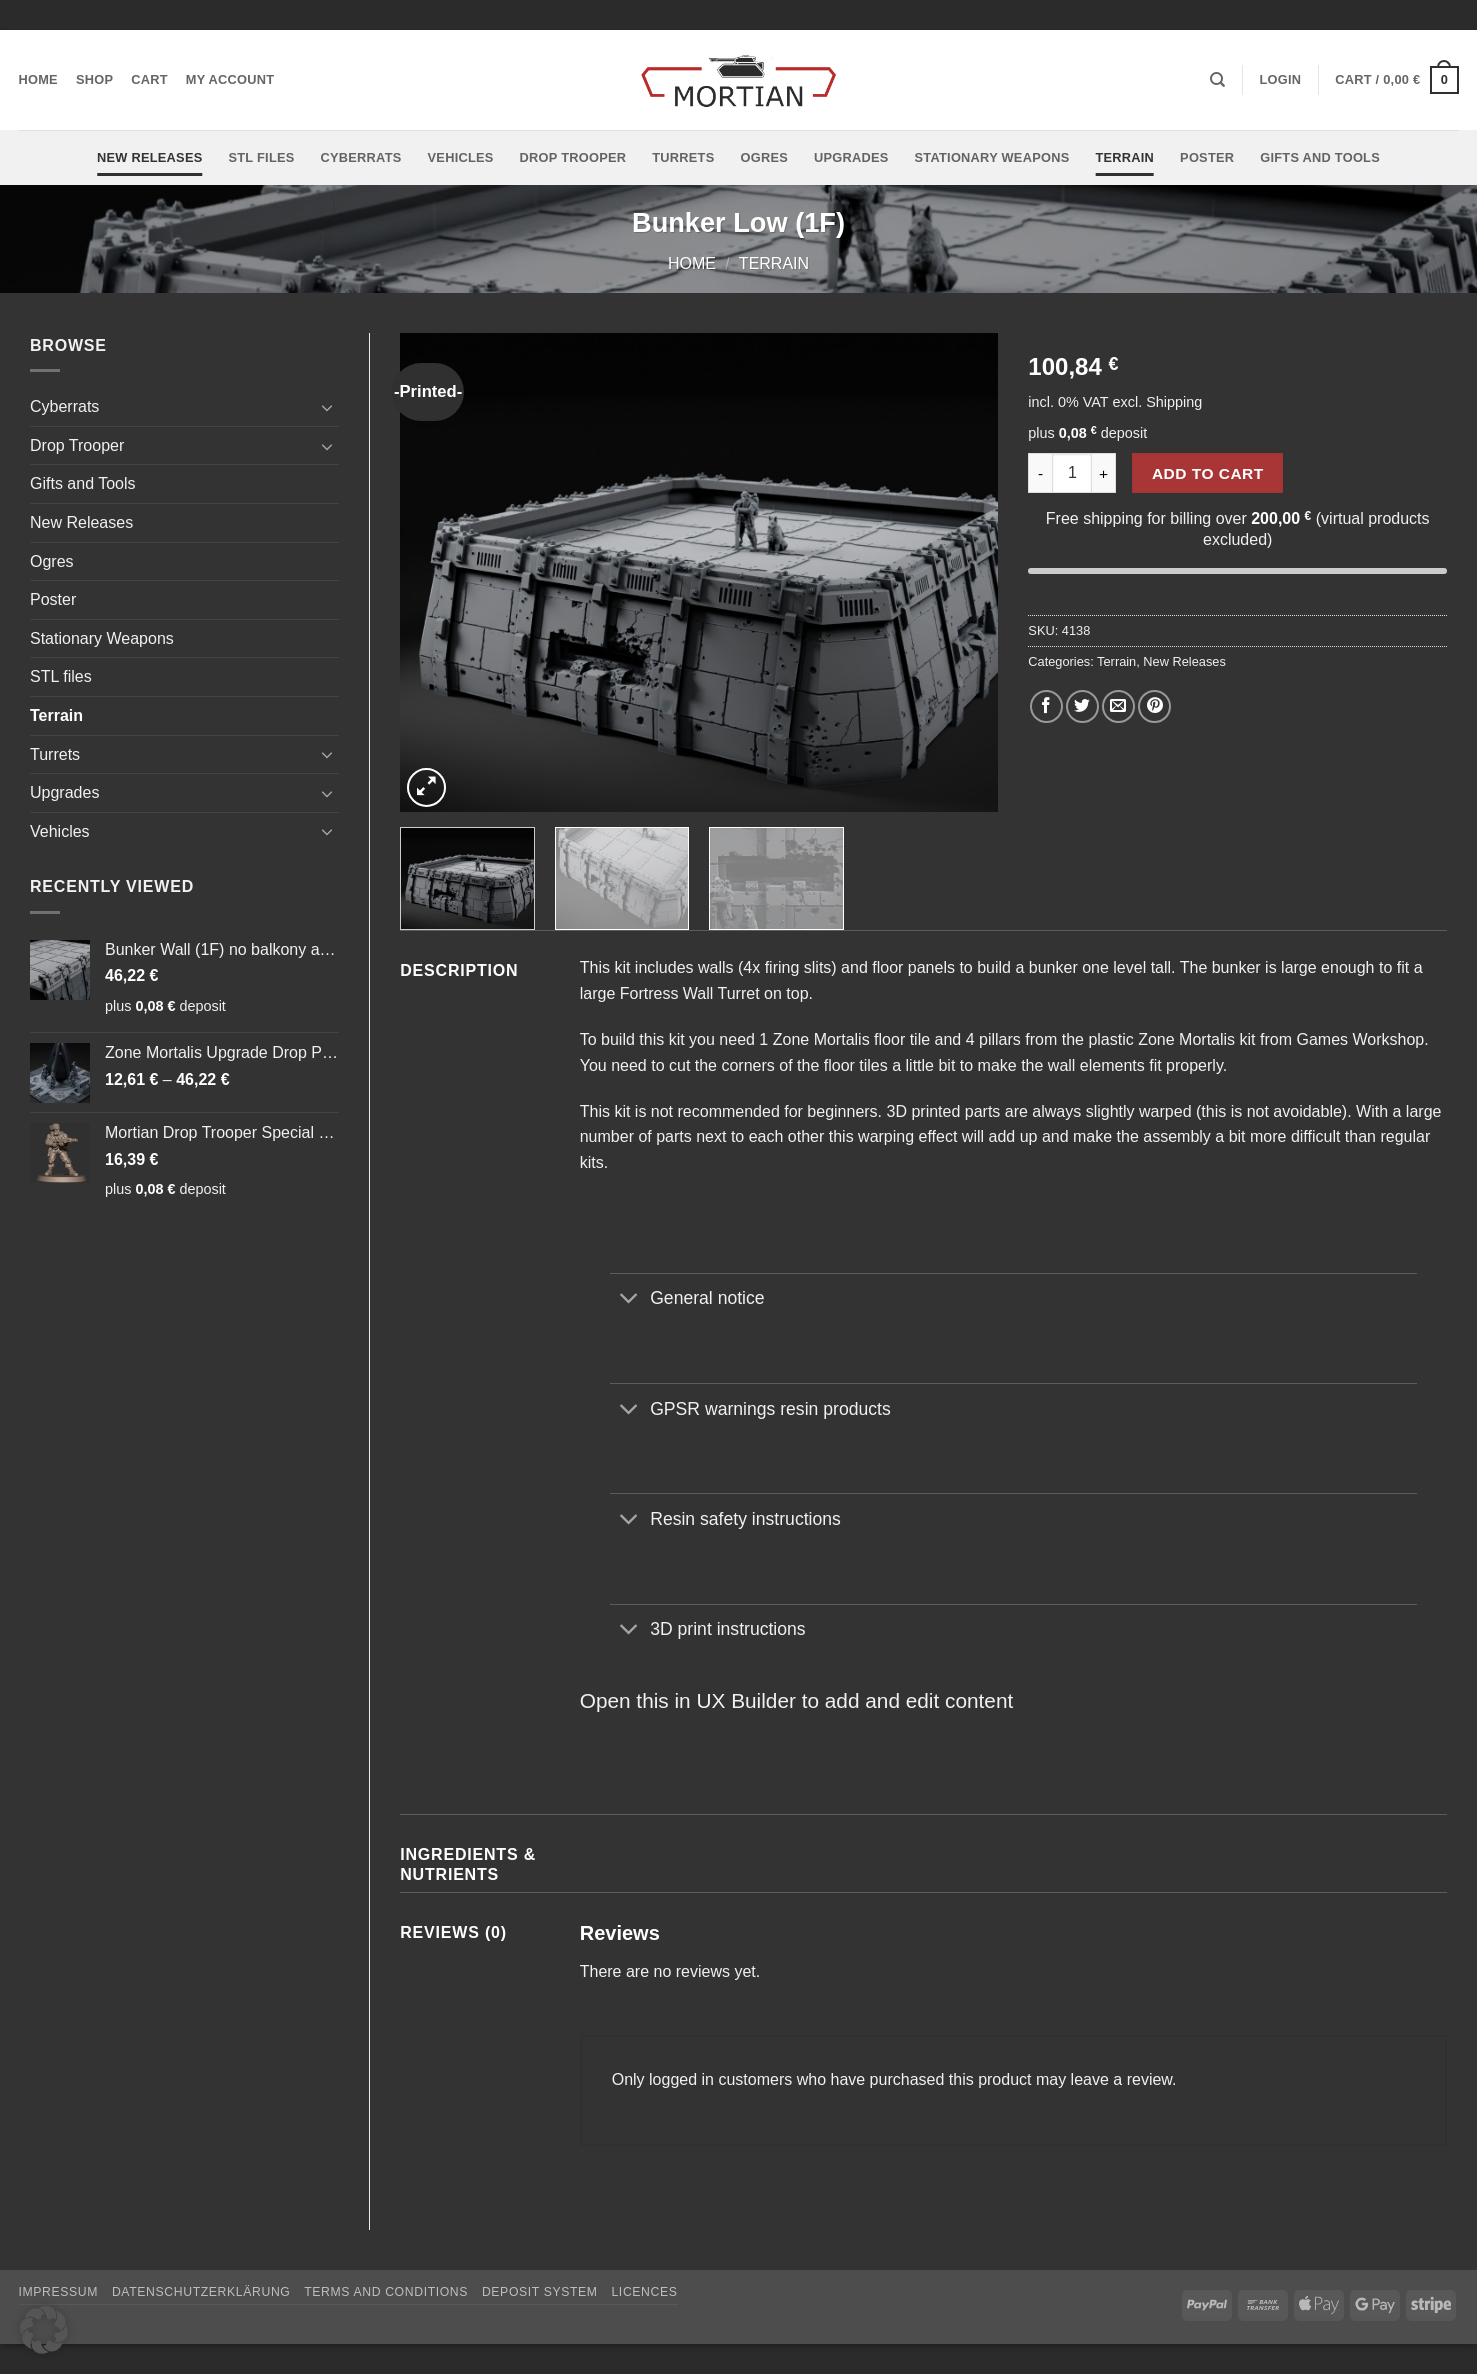 This screenshot has width=1477, height=2374. What do you see at coordinates (1154, 706) in the screenshot?
I see `[Pin on Pinterest]` at bounding box center [1154, 706].